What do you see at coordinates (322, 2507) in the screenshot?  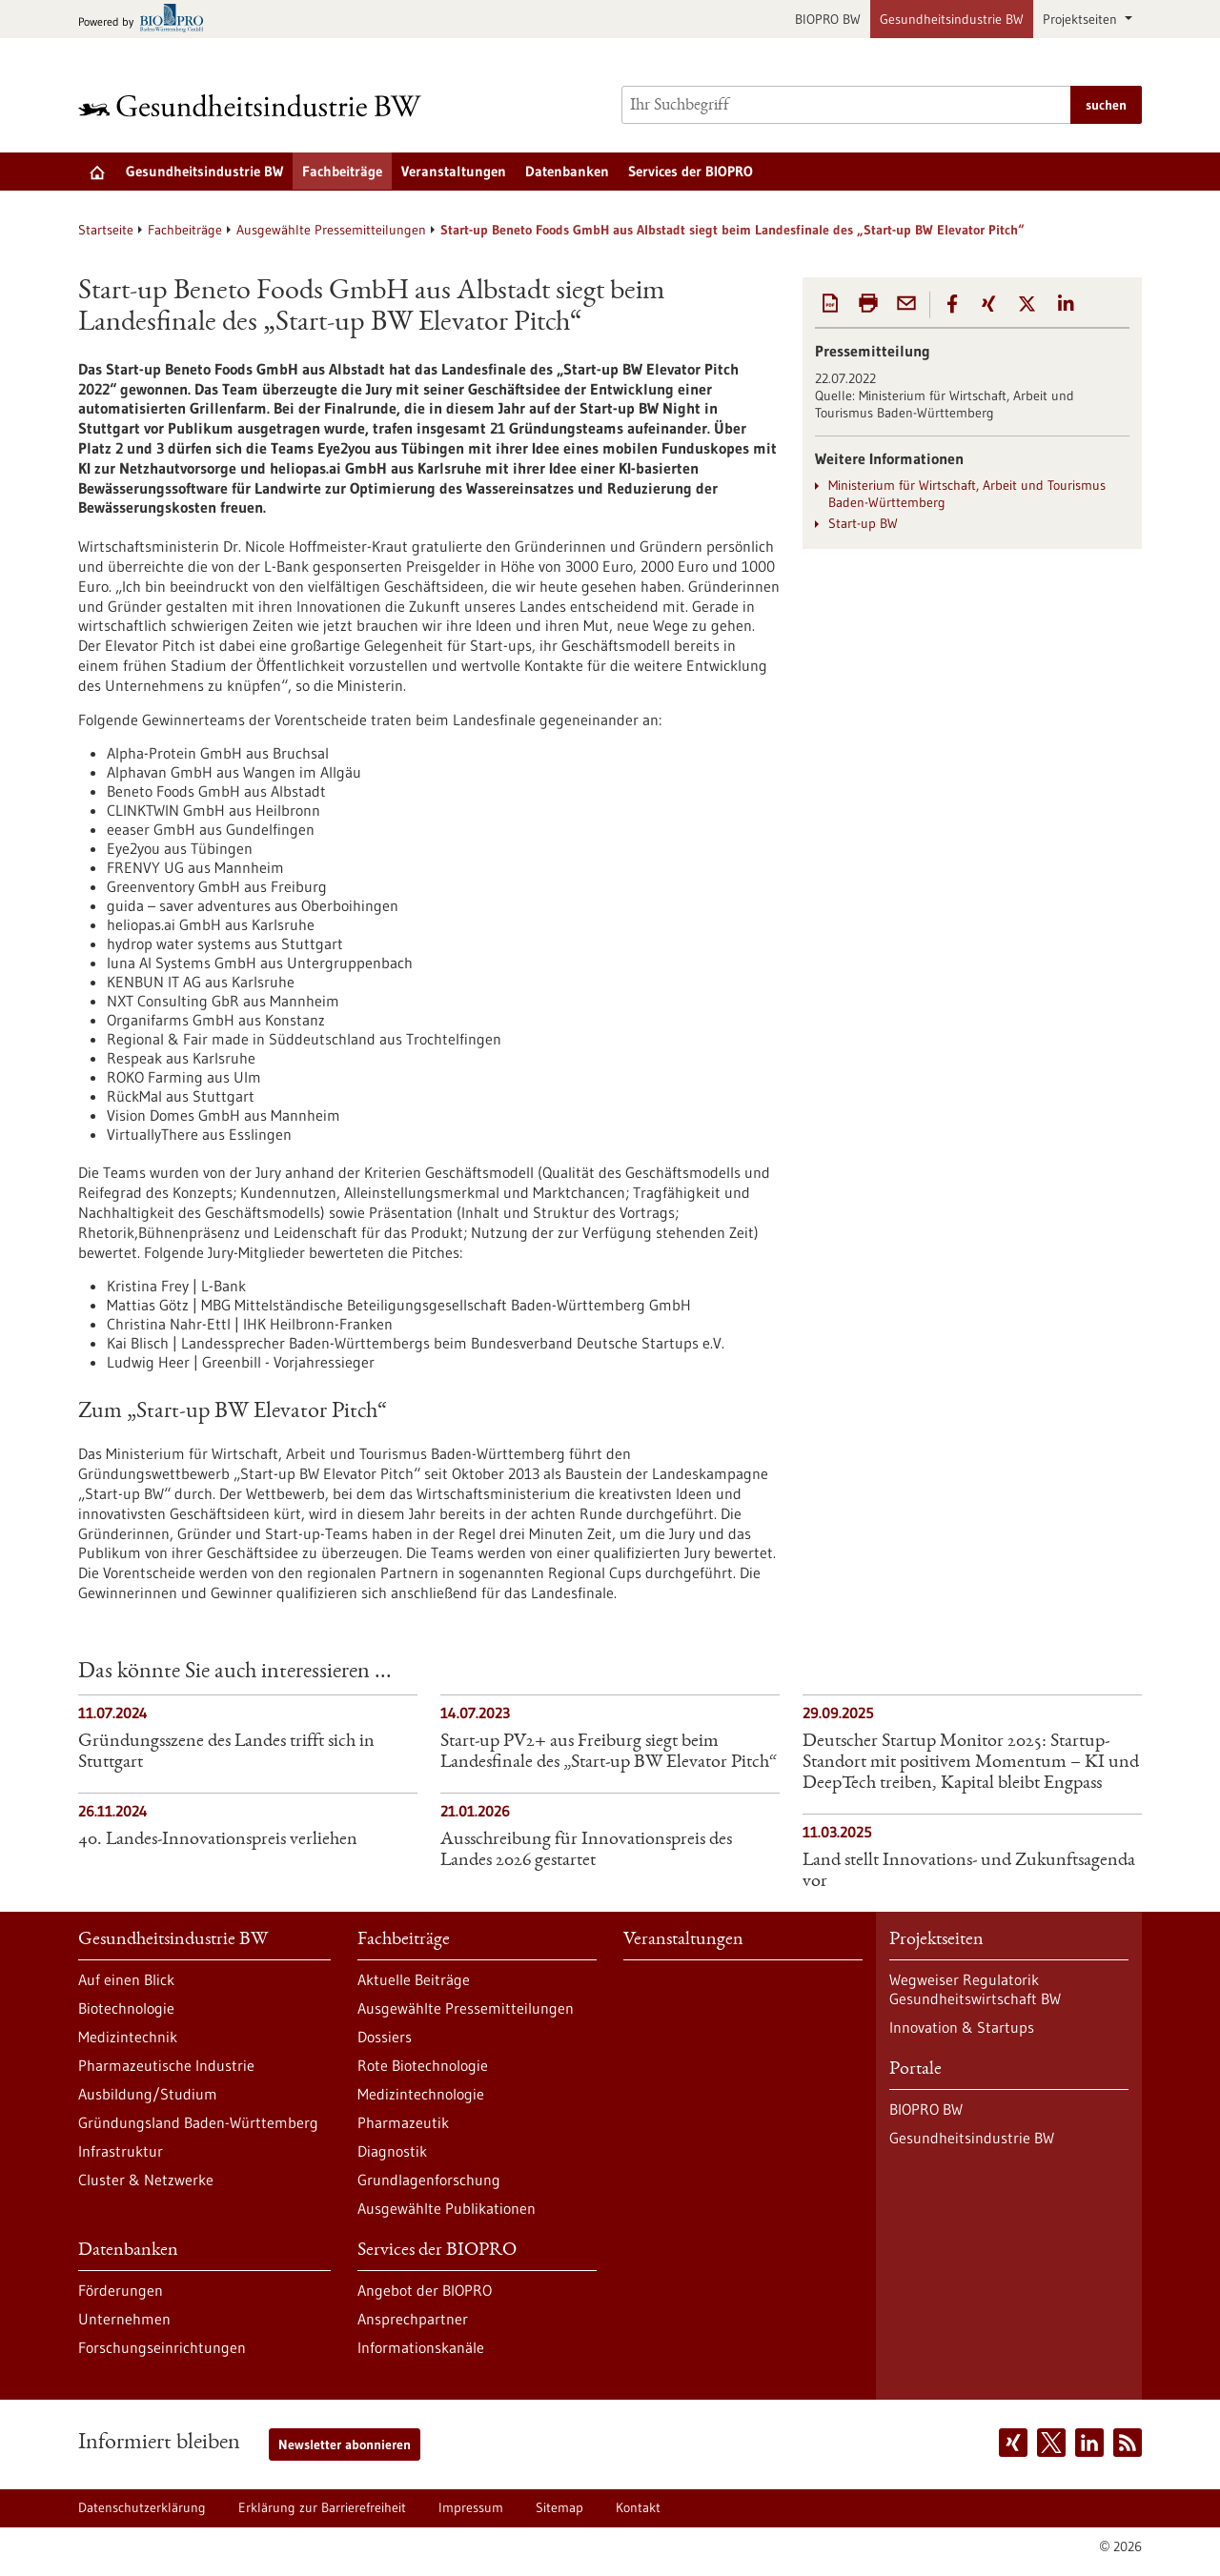 I see `Erklärung zur Barrierefreiheit` at bounding box center [322, 2507].